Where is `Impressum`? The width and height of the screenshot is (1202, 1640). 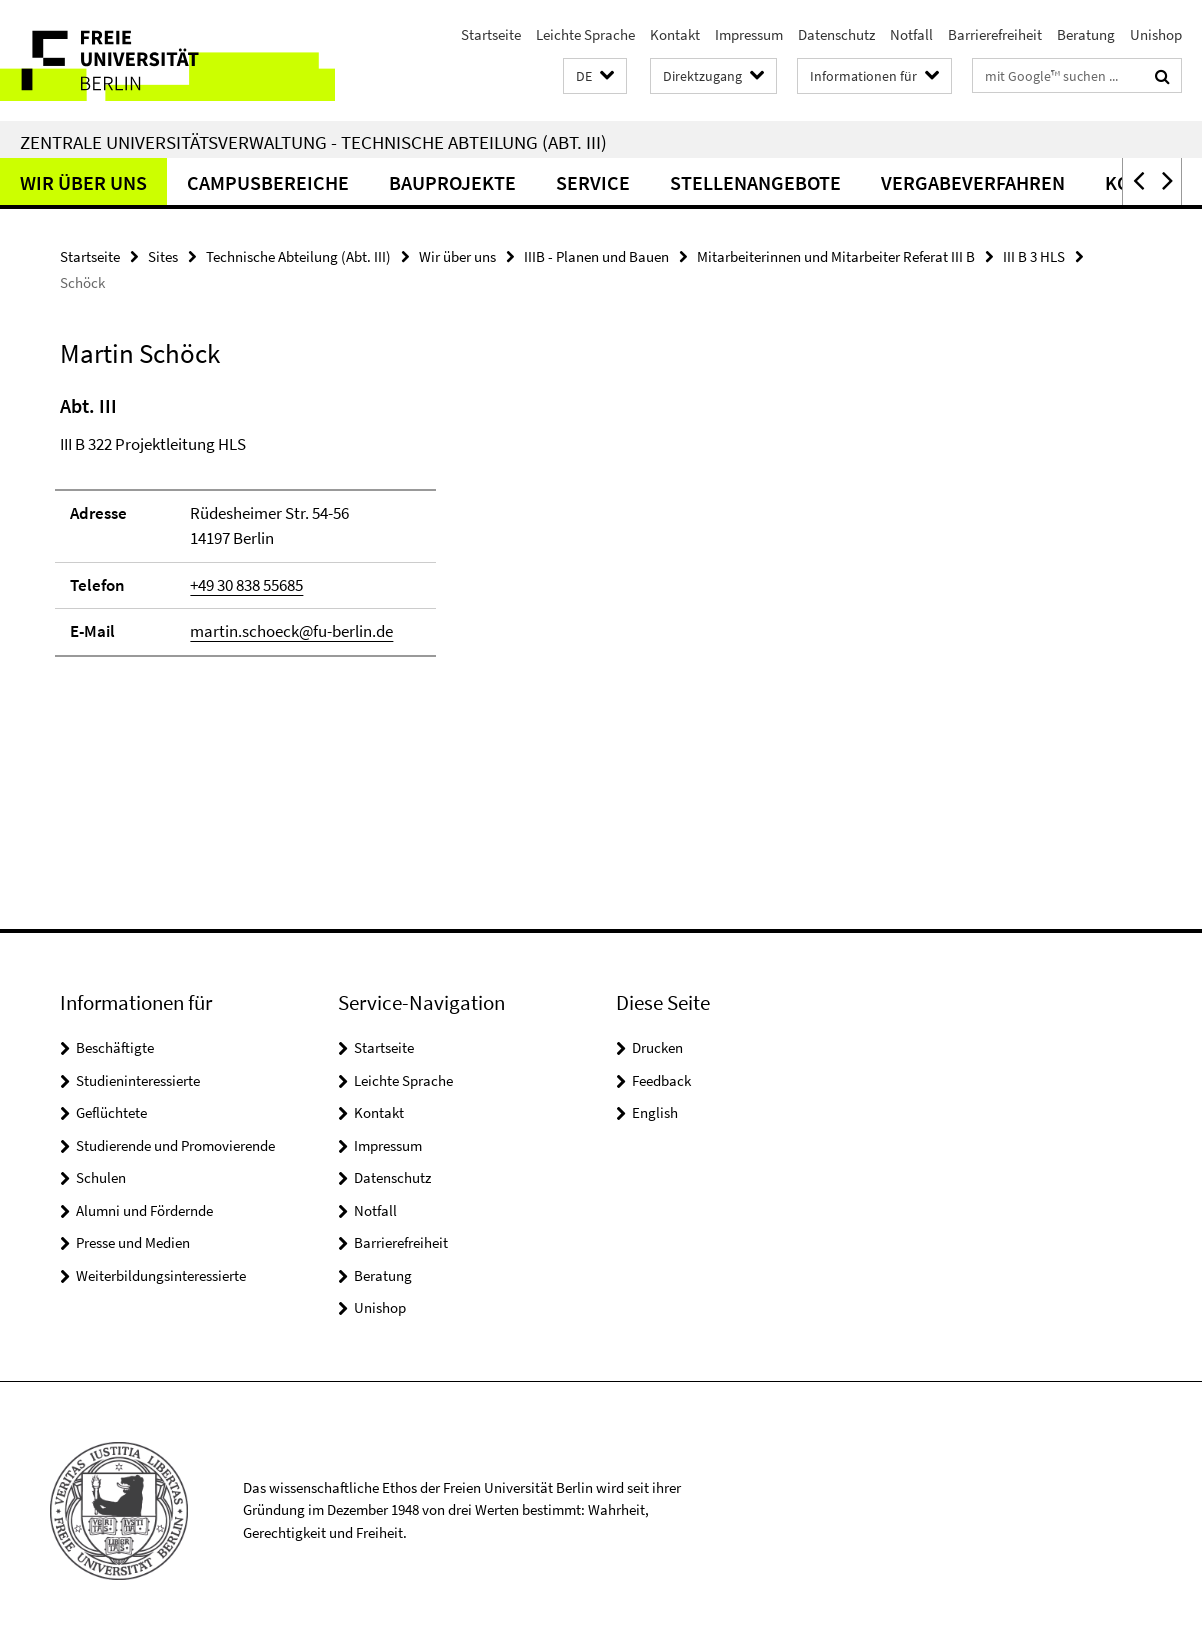
Impressum is located at coordinates (749, 34).